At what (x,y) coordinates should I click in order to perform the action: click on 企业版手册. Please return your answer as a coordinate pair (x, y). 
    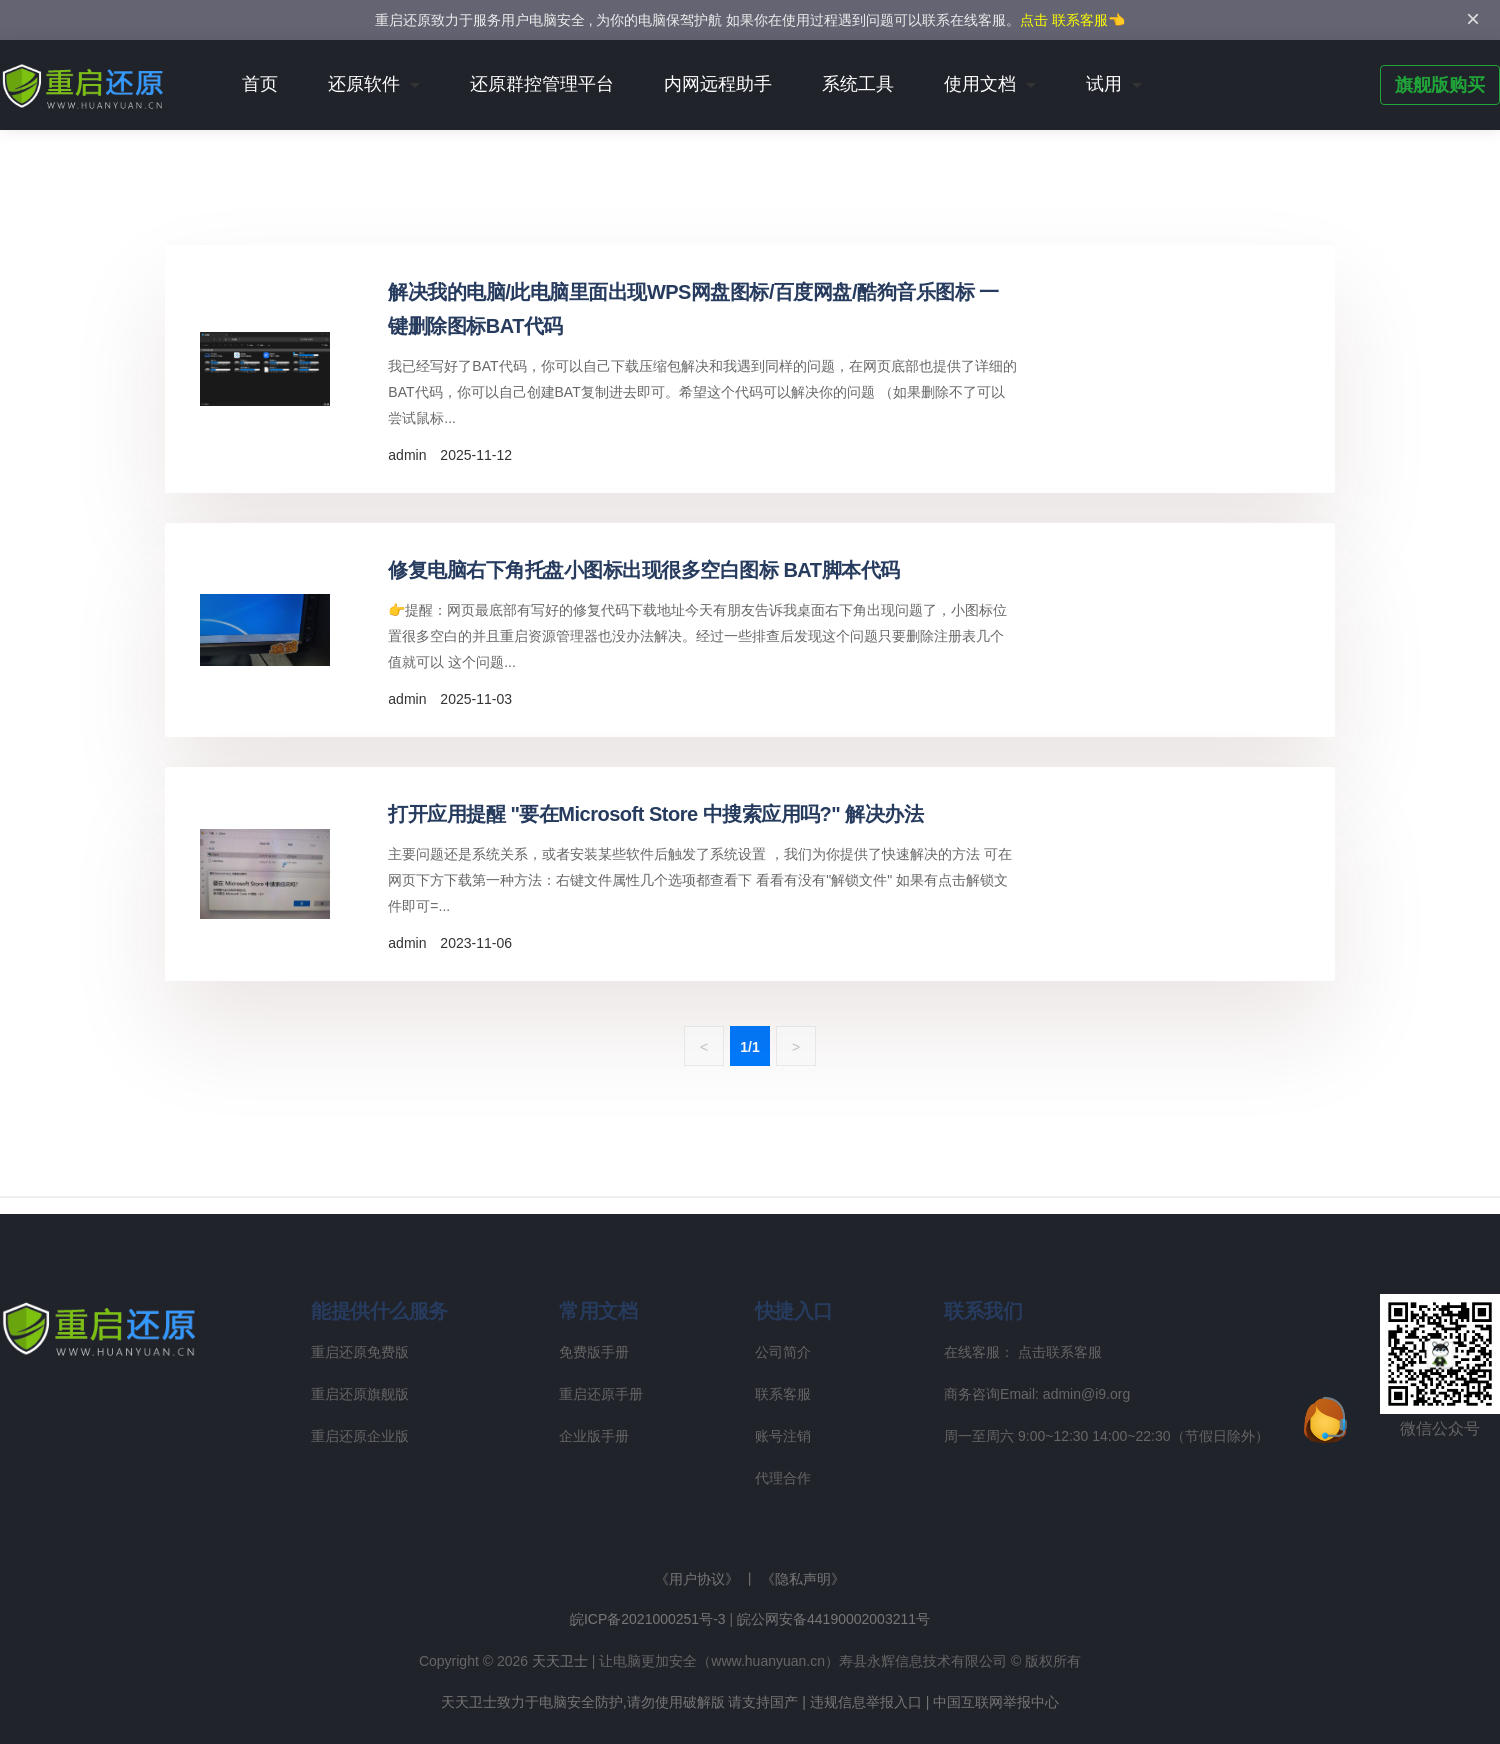
    Looking at the image, I should click on (594, 1436).